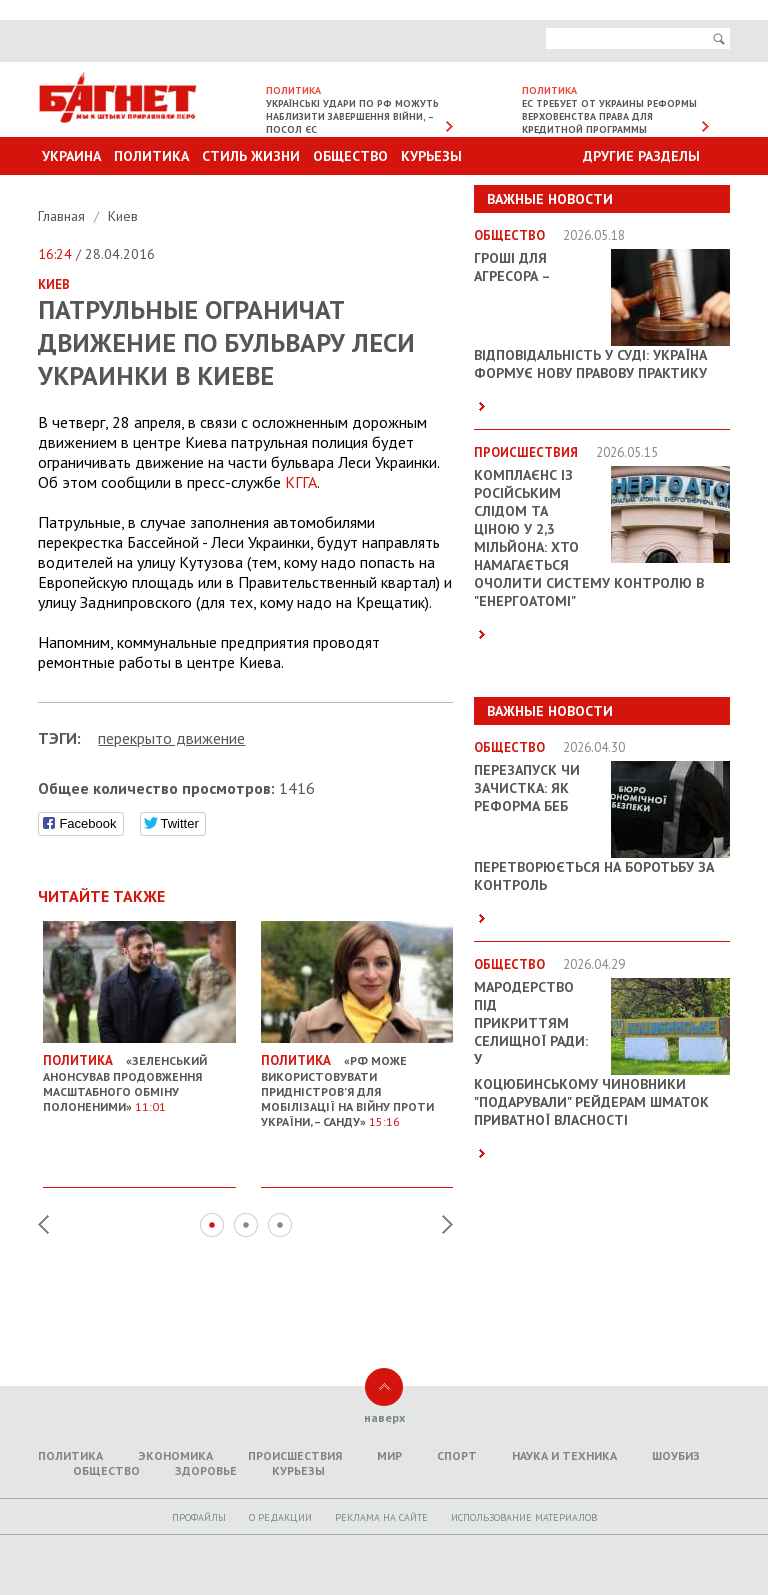 The height and width of the screenshot is (1595, 768). Describe the element at coordinates (564, 1455) in the screenshot. I see `Наука и техника` at that location.